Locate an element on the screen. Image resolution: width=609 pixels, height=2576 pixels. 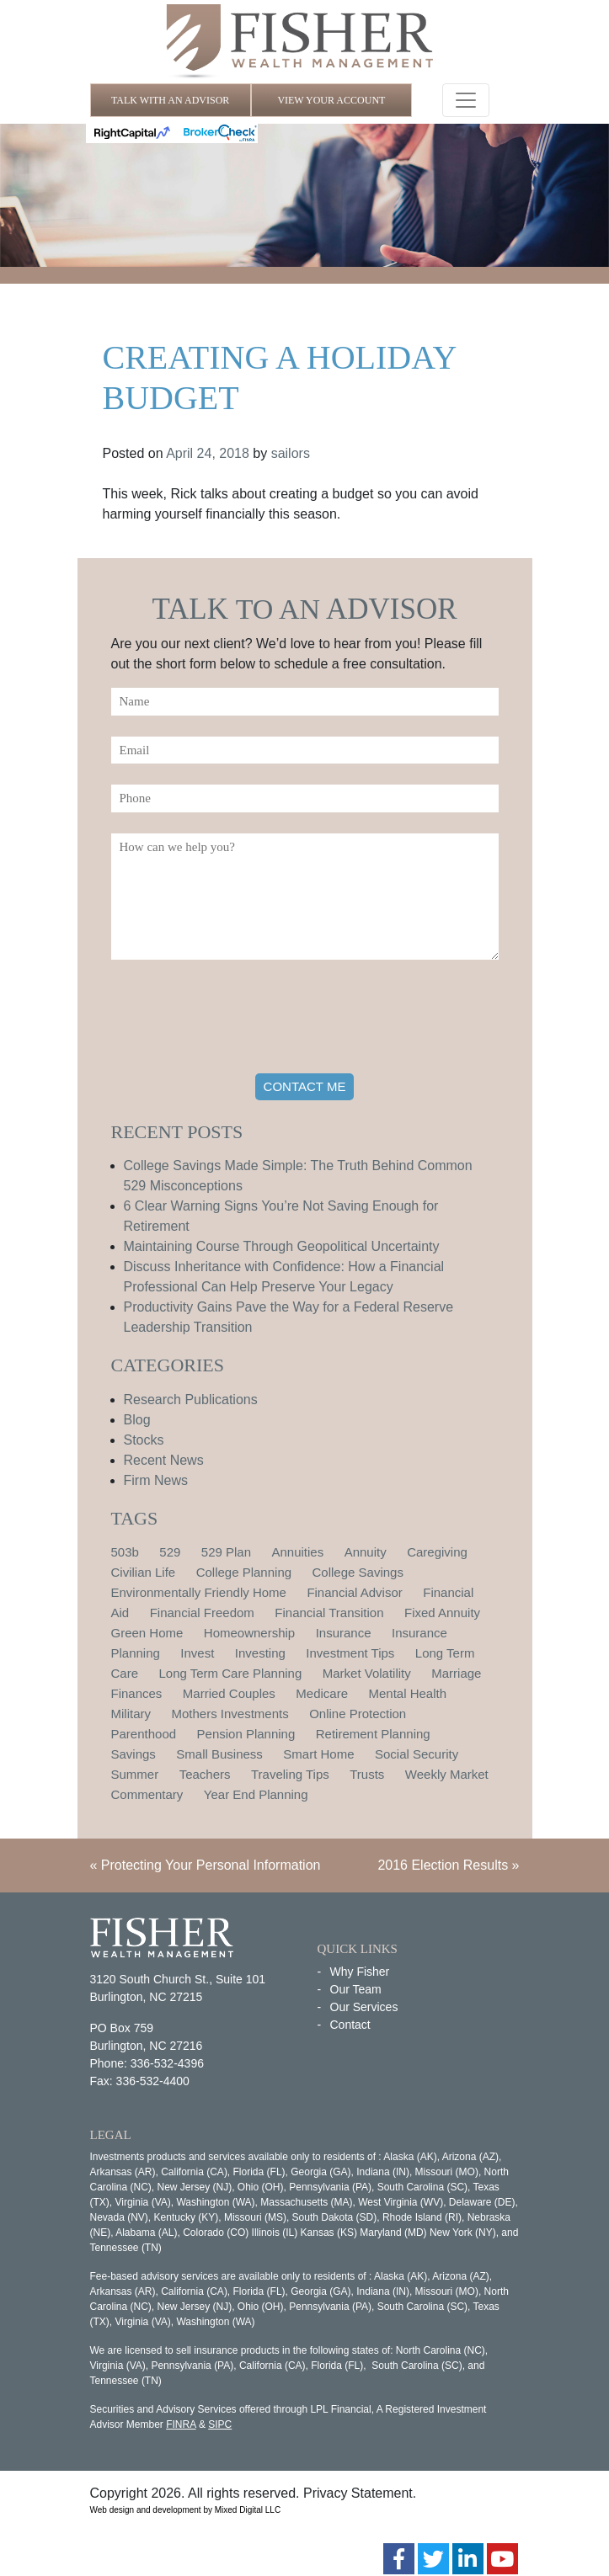
Traveling Tips [Traveling Tips (1 item)] is located at coordinates (290, 1774).